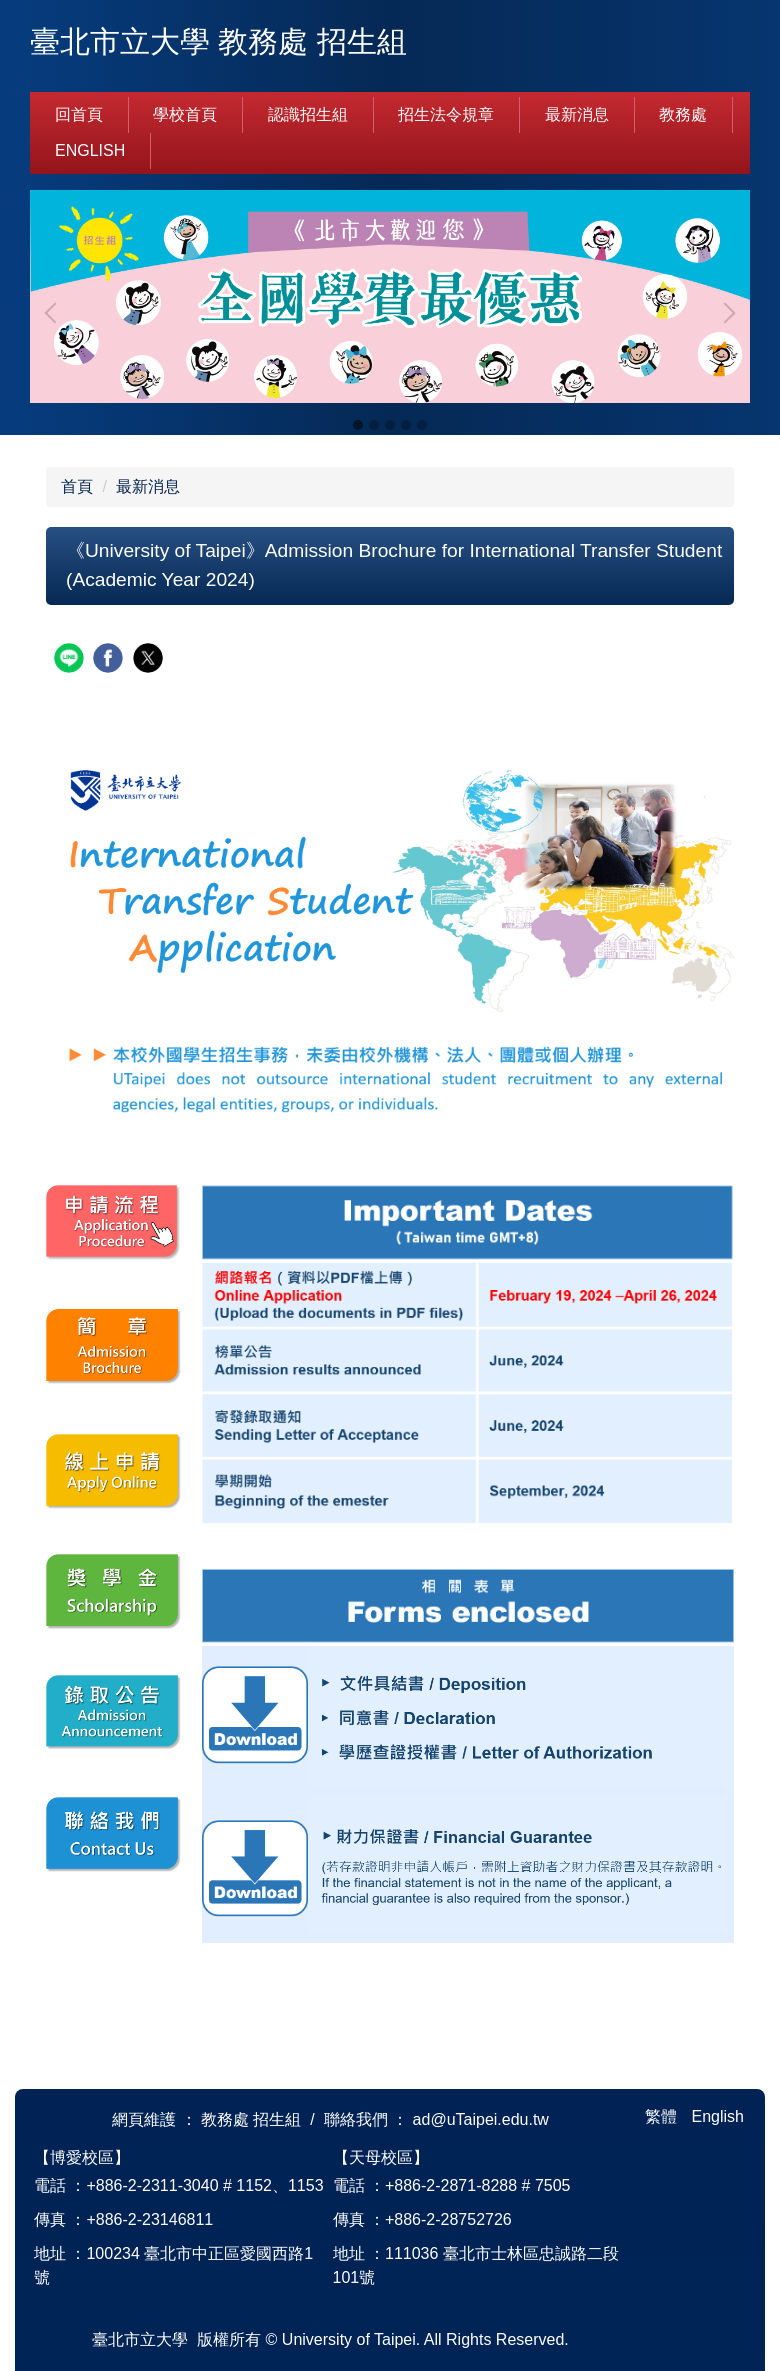 The height and width of the screenshot is (2371, 780). I want to click on [button], so click(55, 313).